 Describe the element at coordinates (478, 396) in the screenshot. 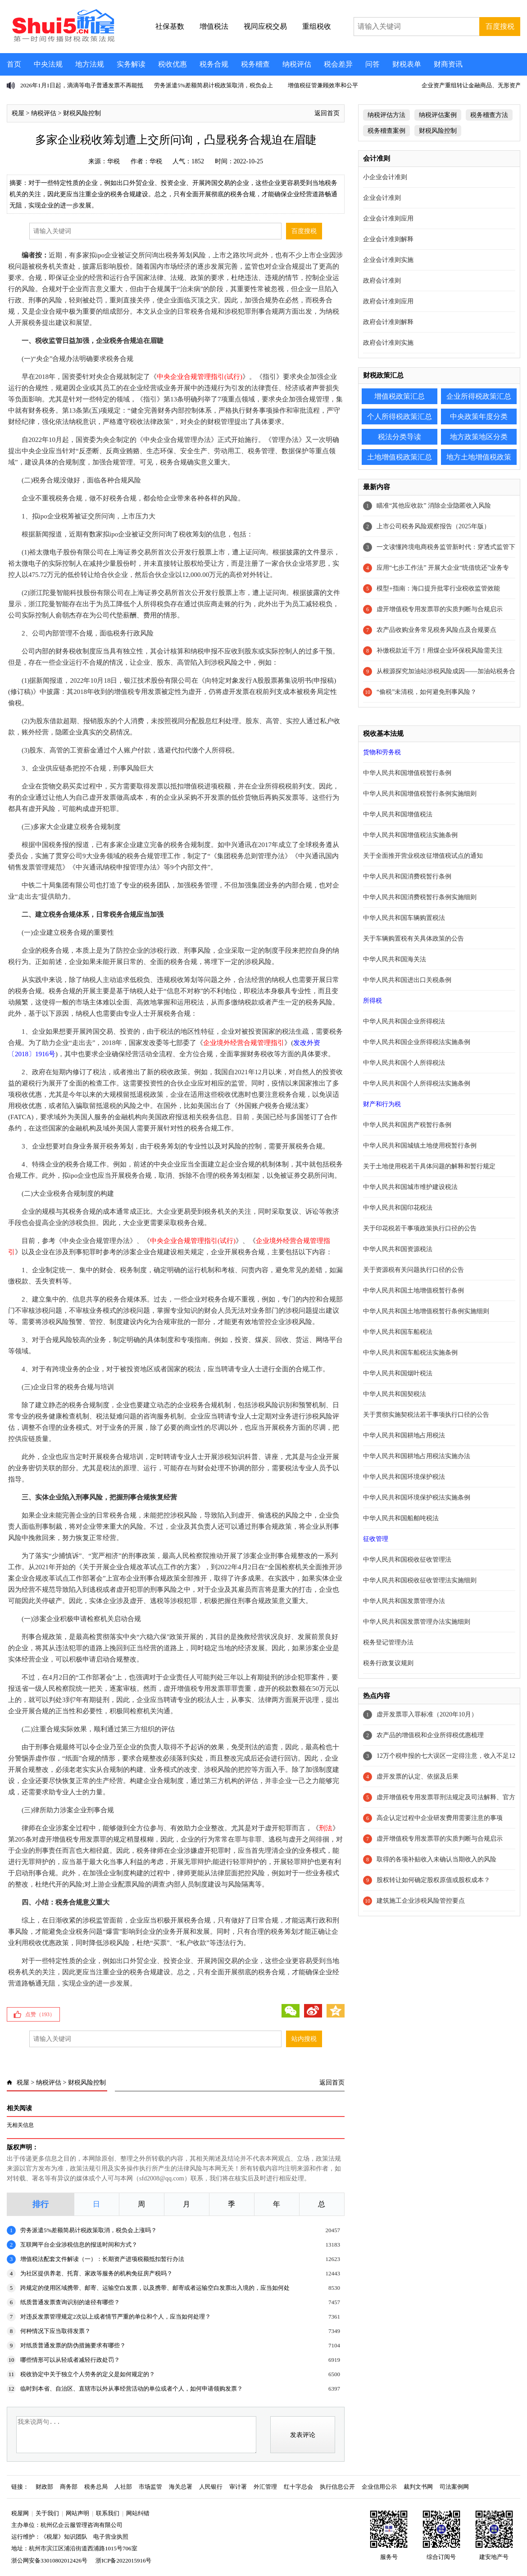

I see `企业所得税政策汇总` at that location.